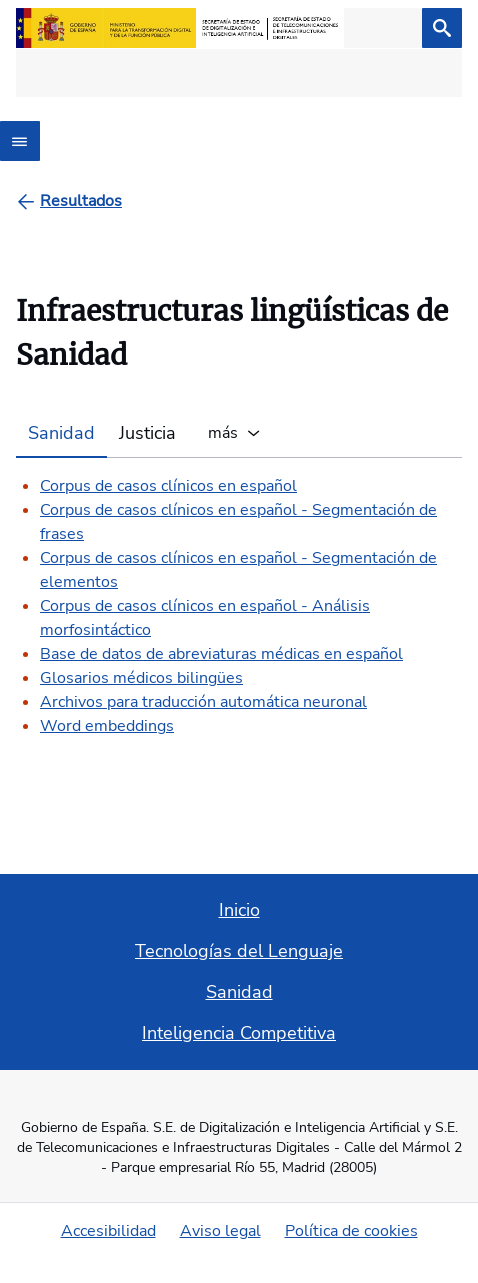 The width and height of the screenshot is (478, 1283). I want to click on Justicia [tab], so click(147, 433).